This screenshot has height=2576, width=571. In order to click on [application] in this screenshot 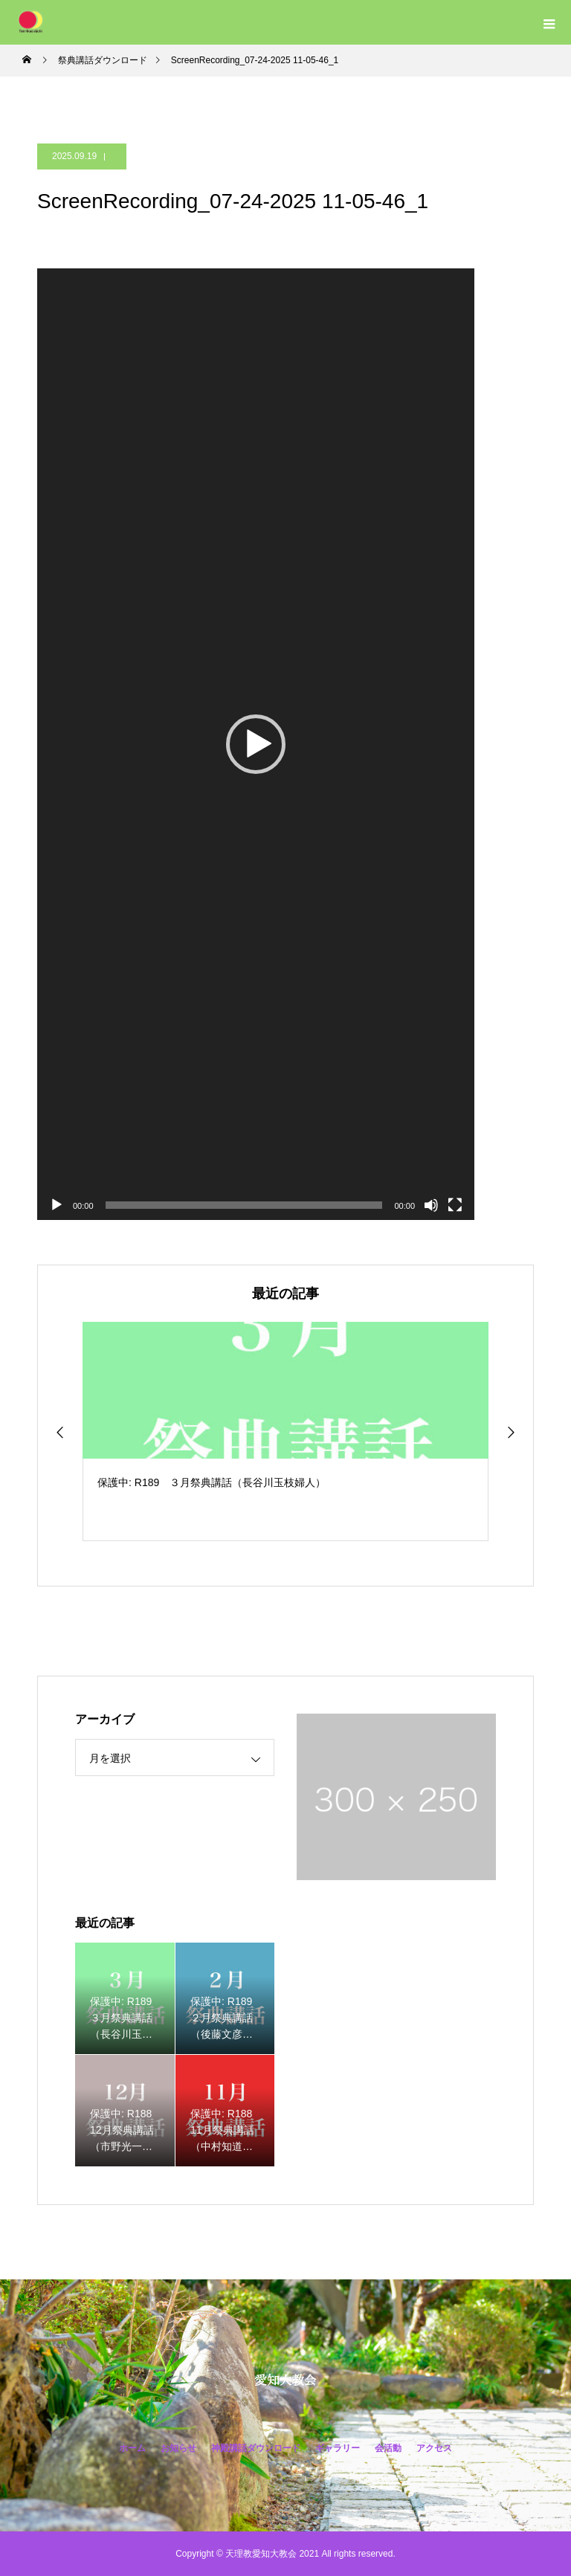, I will do `click(255, 744)`.